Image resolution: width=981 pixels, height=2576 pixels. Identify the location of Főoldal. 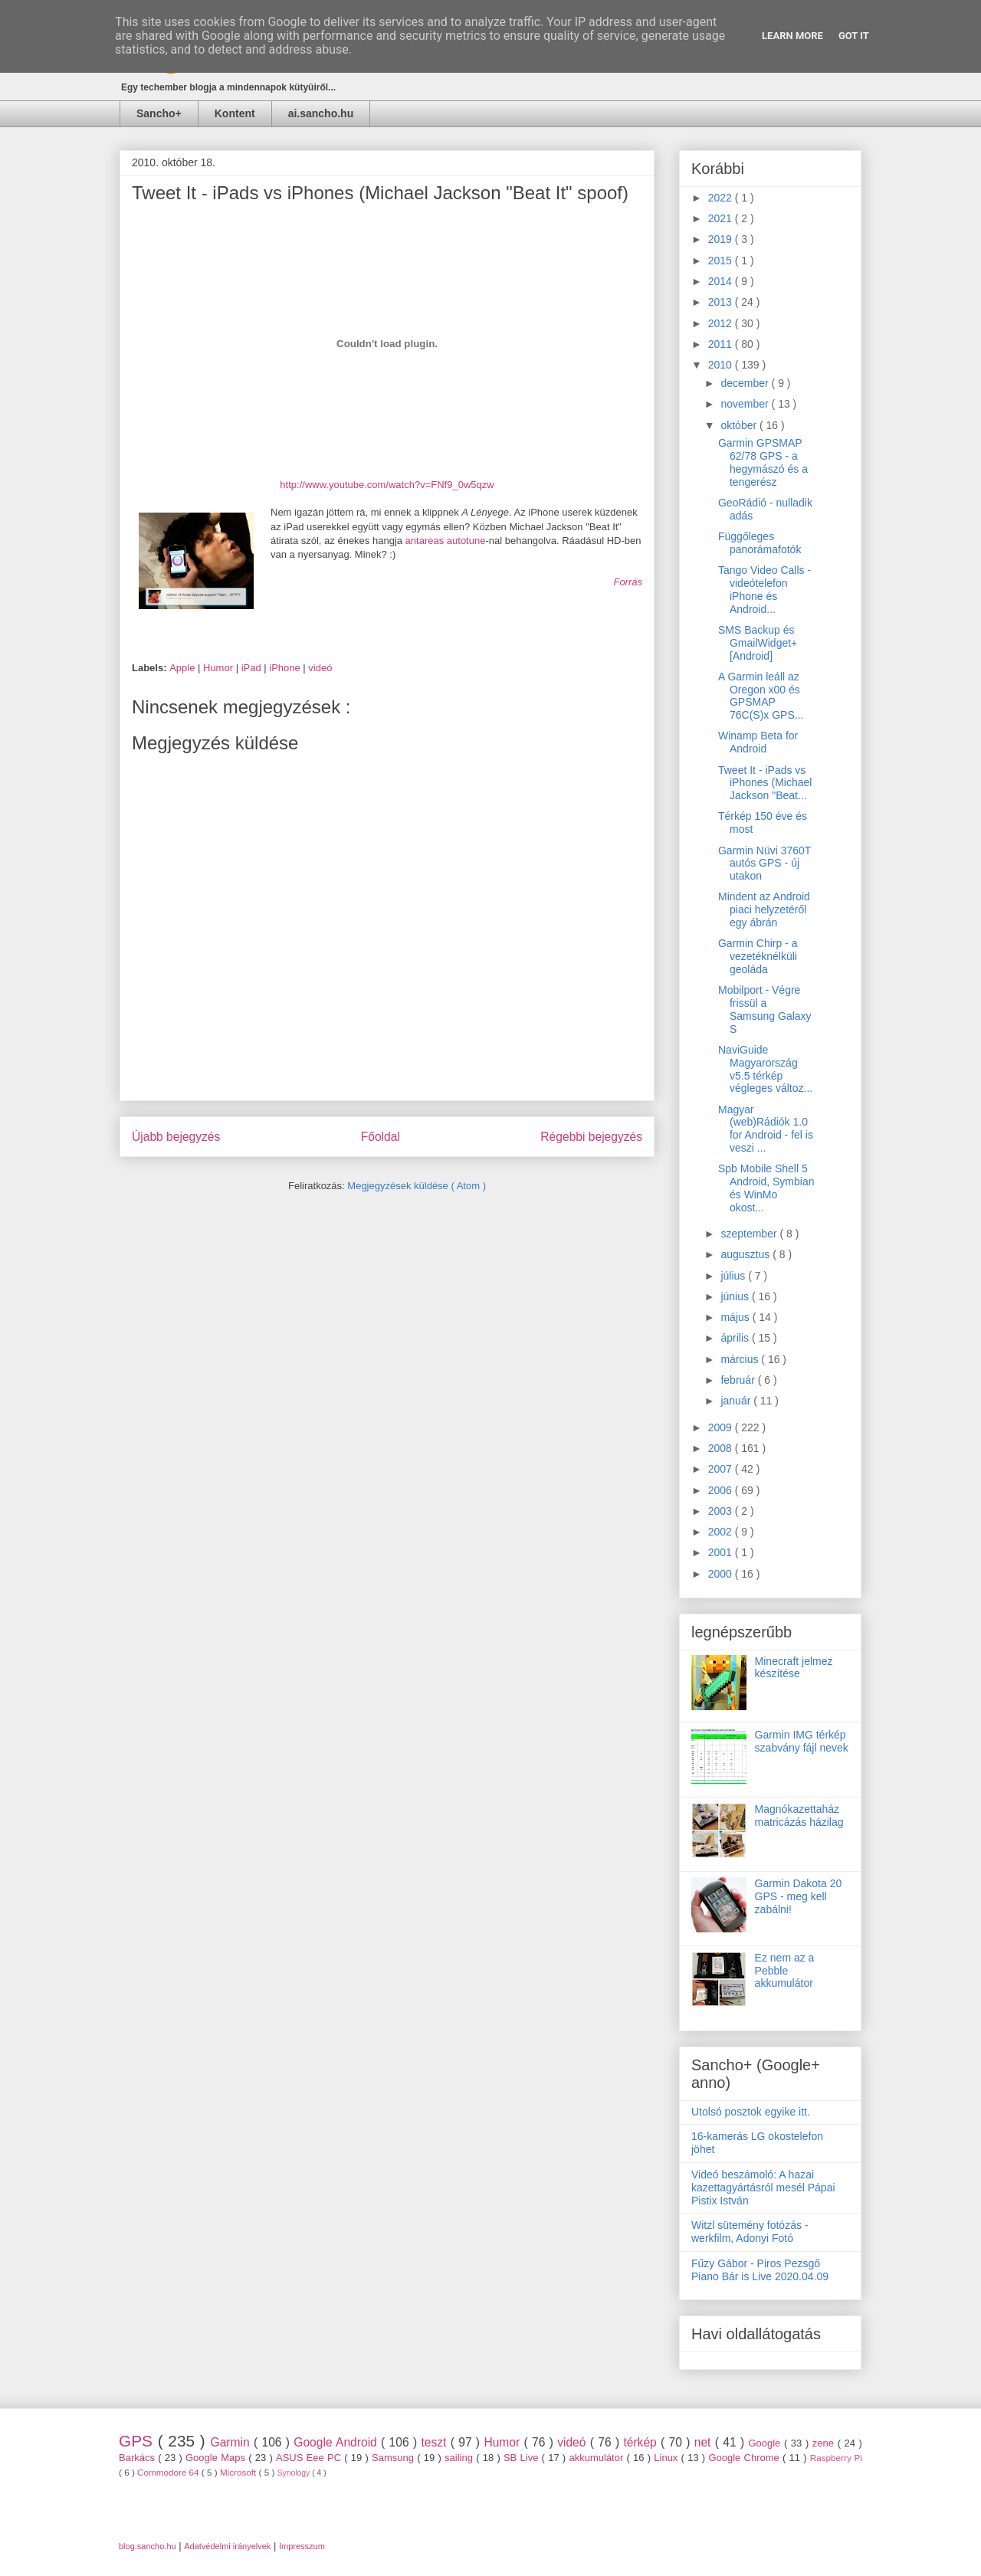
(380, 1136).